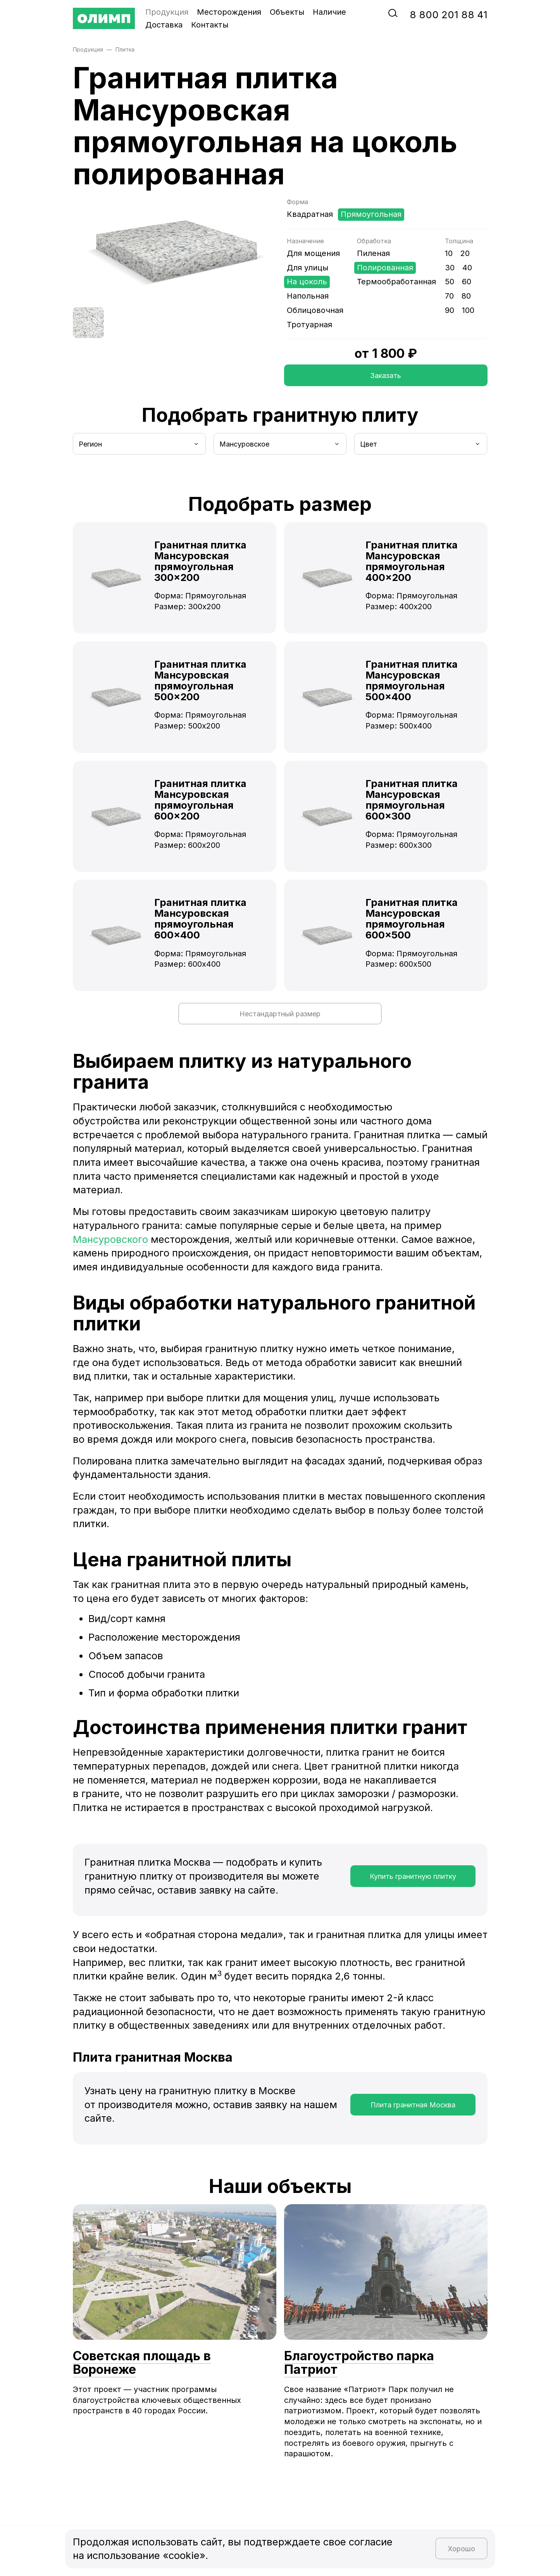 Image resolution: width=560 pixels, height=2576 pixels. Describe the element at coordinates (412, 2105) in the screenshot. I see `Плита гранитная Москва` at that location.